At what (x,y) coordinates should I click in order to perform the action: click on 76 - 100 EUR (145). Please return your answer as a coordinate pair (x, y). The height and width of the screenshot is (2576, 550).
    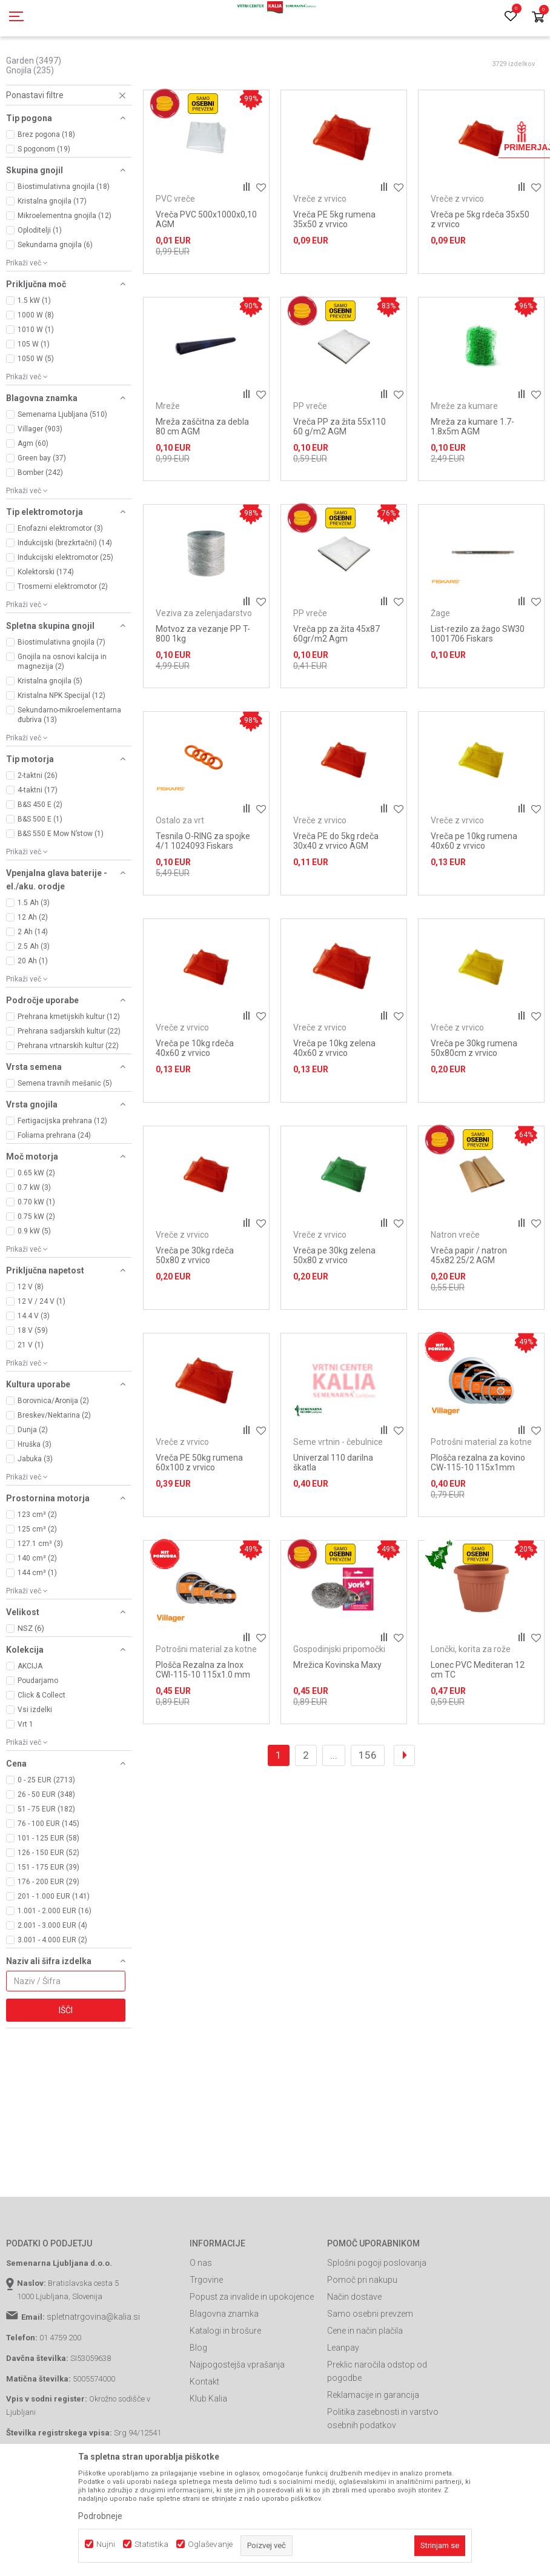
    Looking at the image, I should click on (48, 1878).